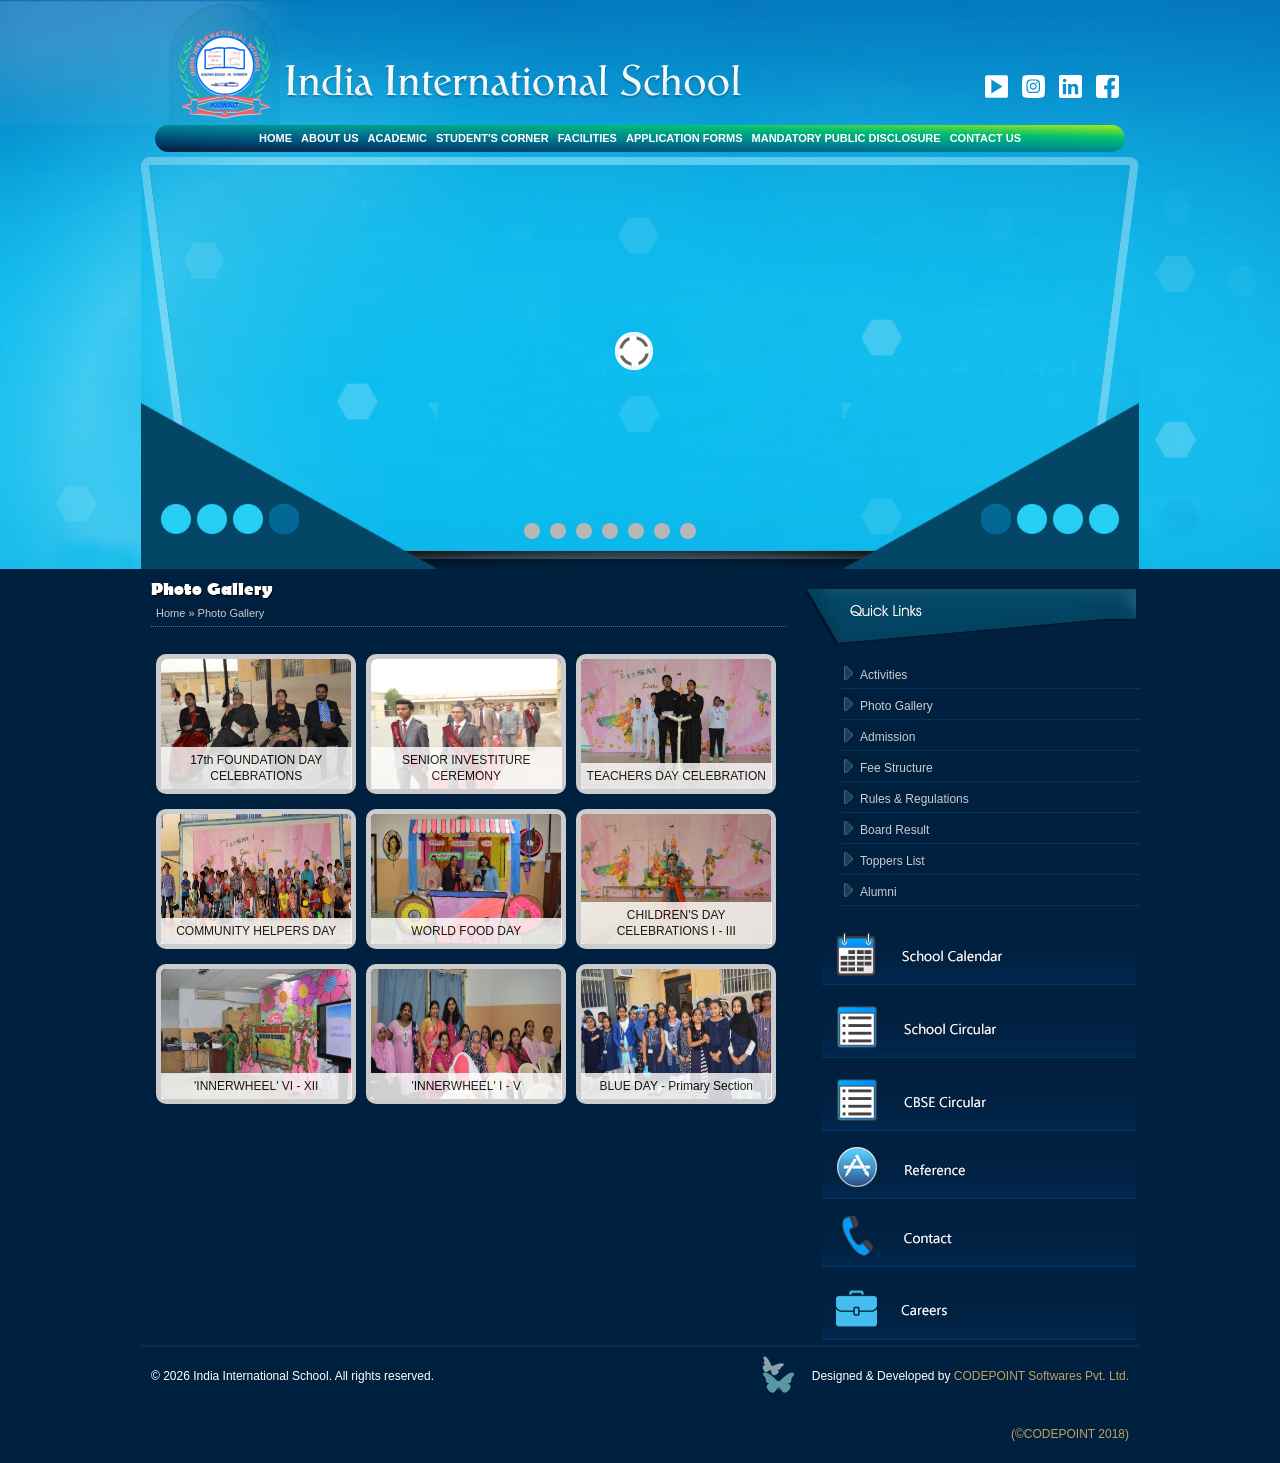  I want to click on Rules & Regulations, so click(914, 799).